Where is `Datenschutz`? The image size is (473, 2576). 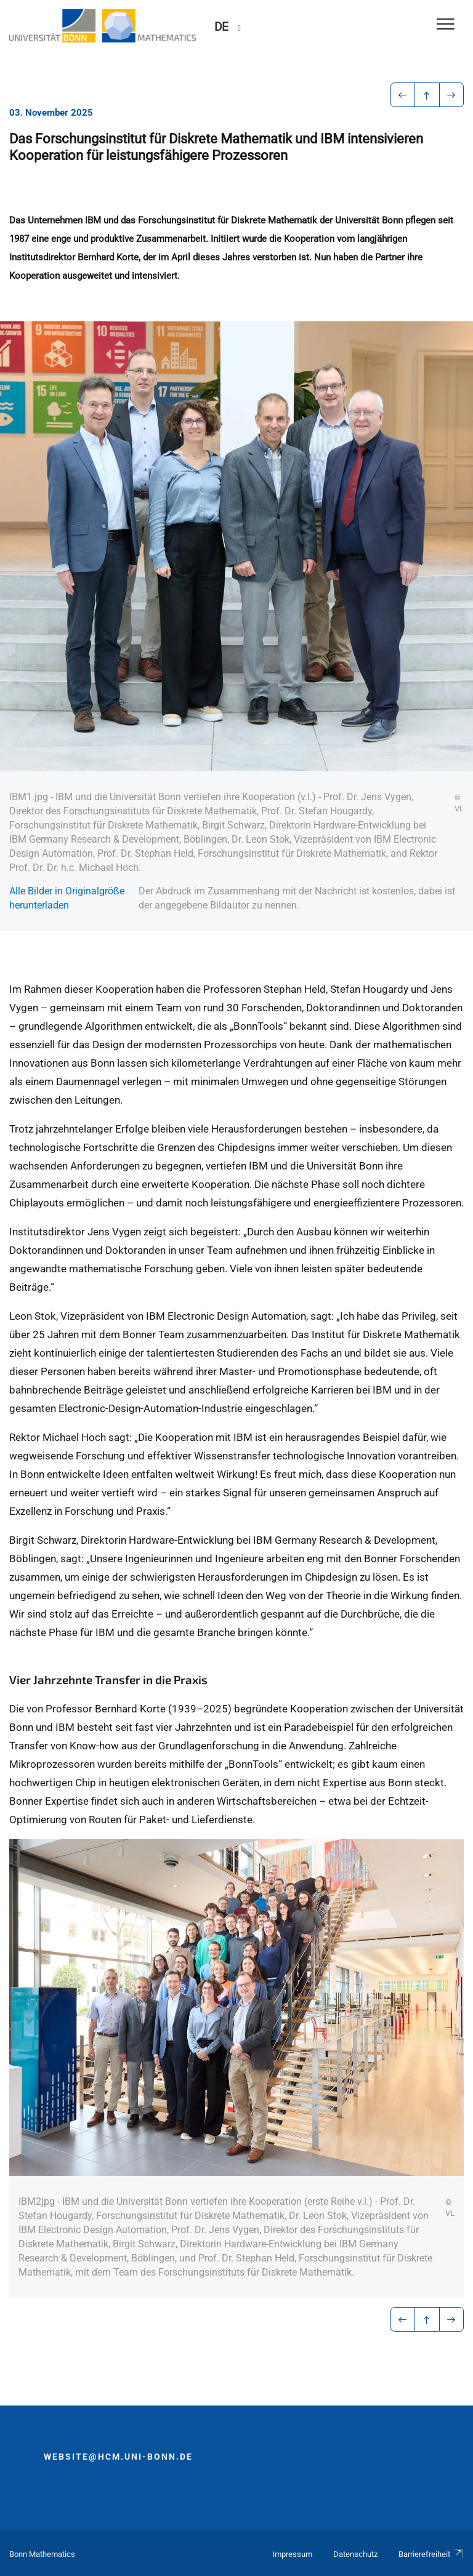
Datenschutz is located at coordinates (355, 2554).